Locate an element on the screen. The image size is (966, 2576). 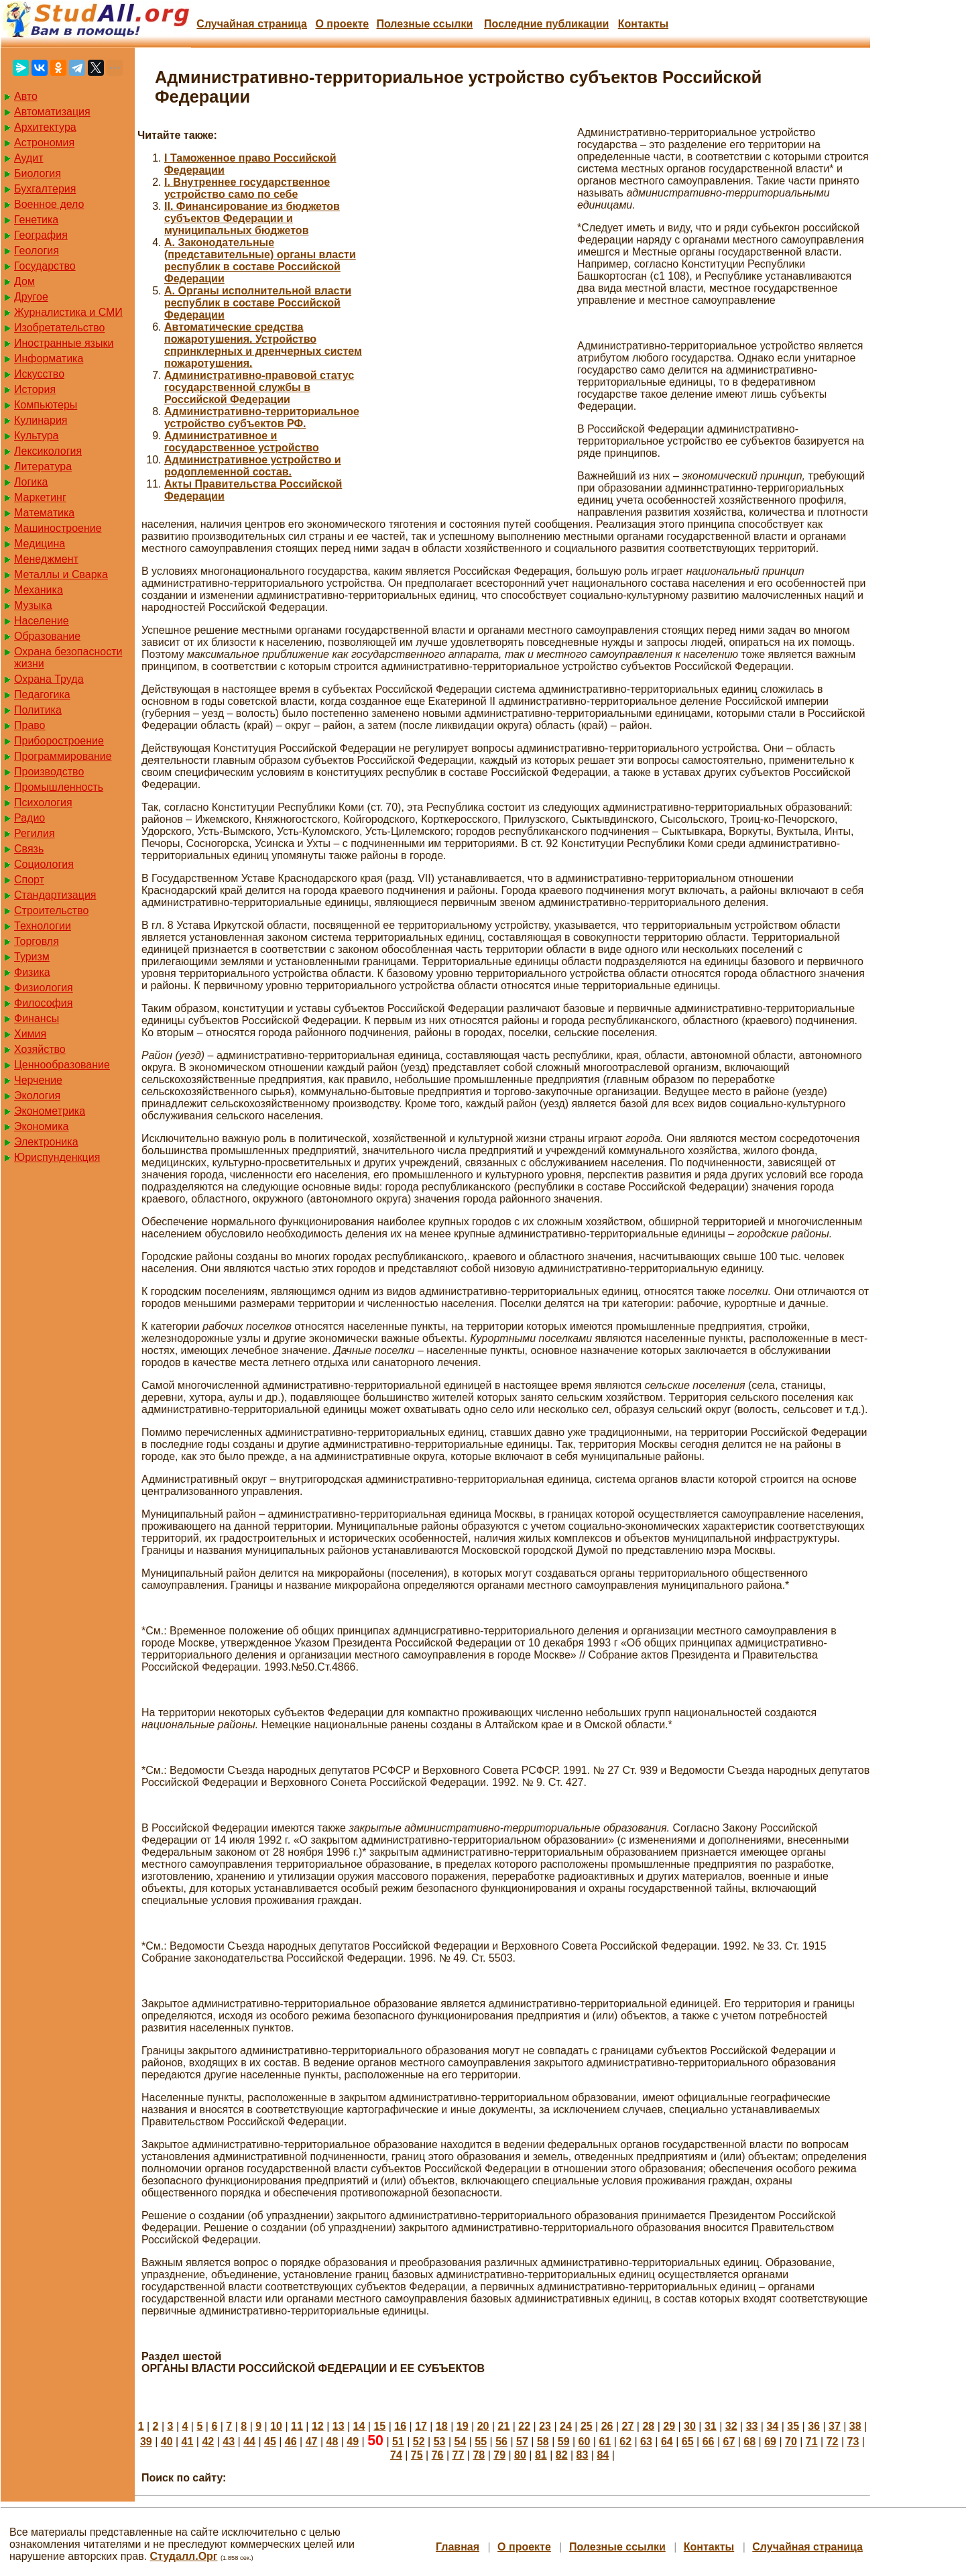
Изобретательство is located at coordinates (59, 327).